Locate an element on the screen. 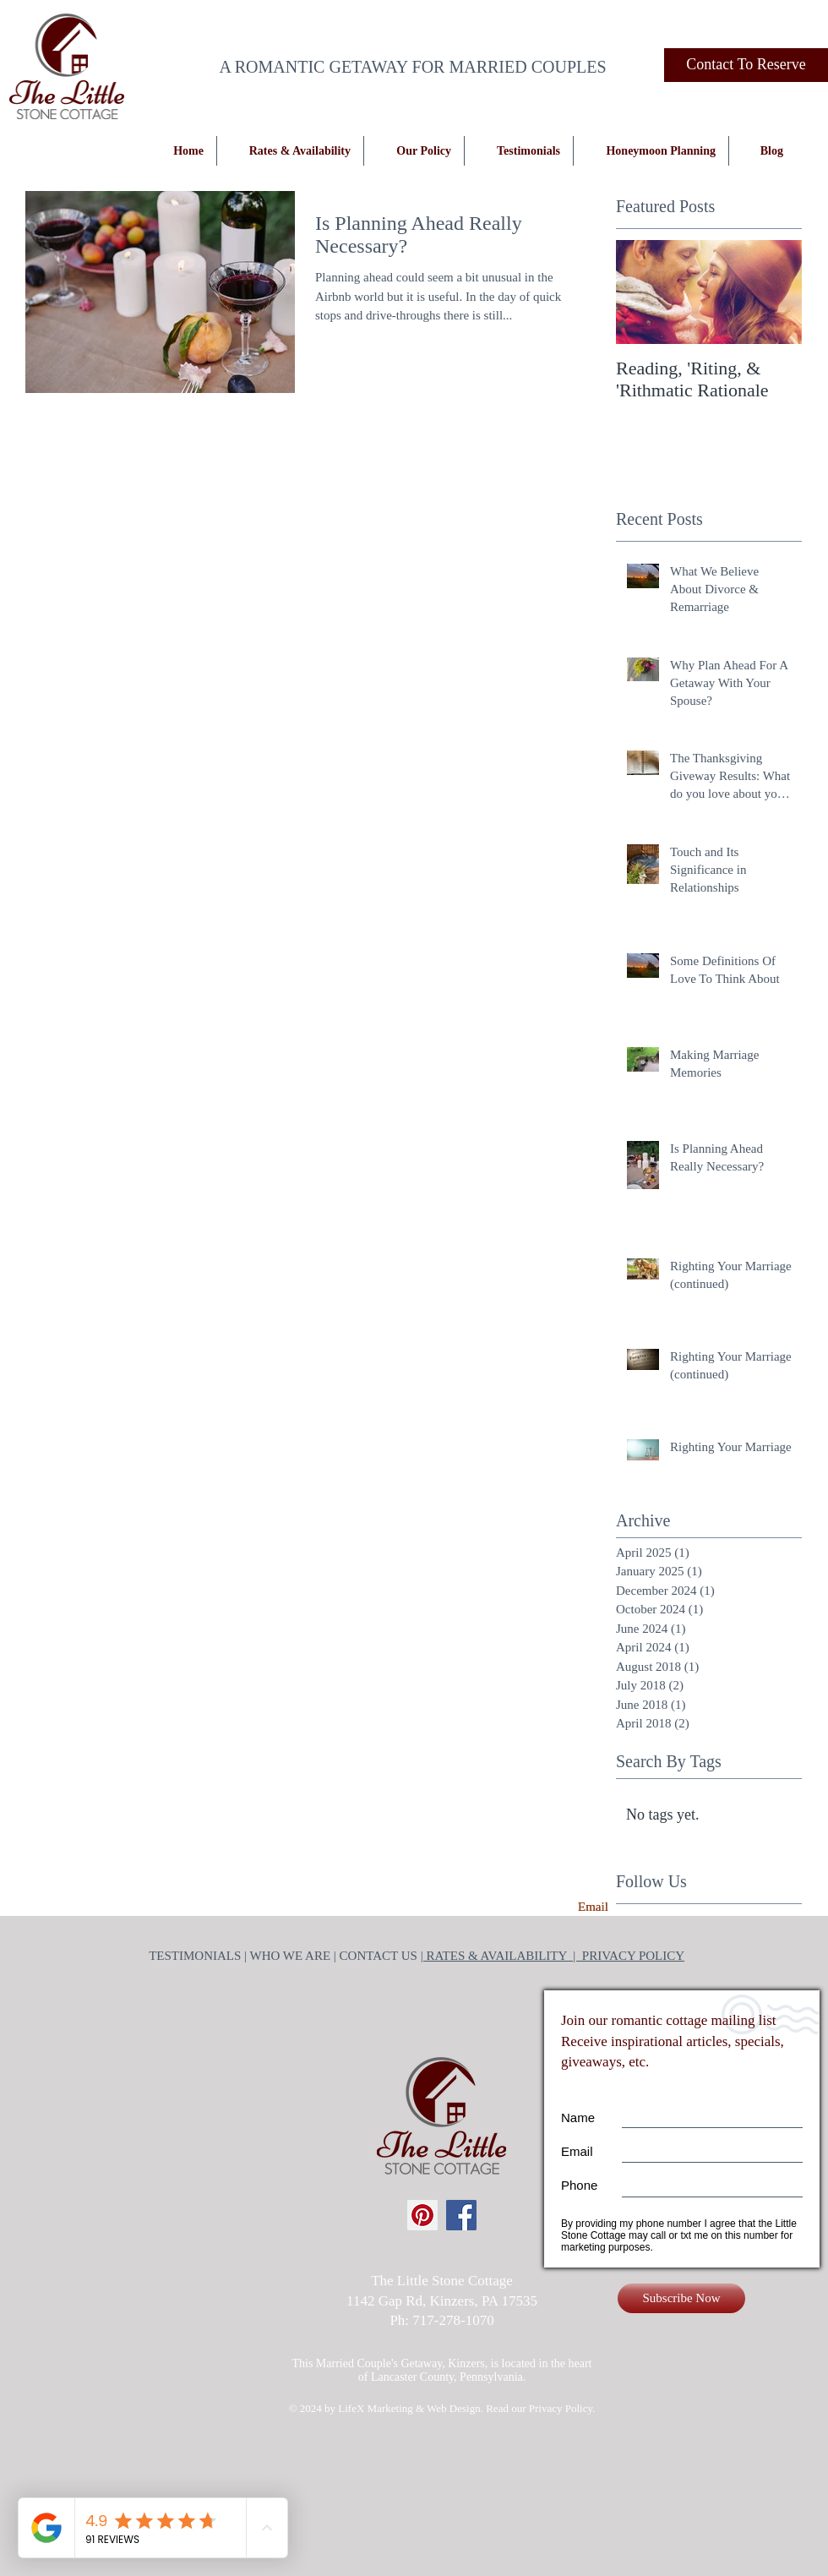  | RATES & AVAILABILITY | PRIVACY POLICY is located at coordinates (552, 1955).